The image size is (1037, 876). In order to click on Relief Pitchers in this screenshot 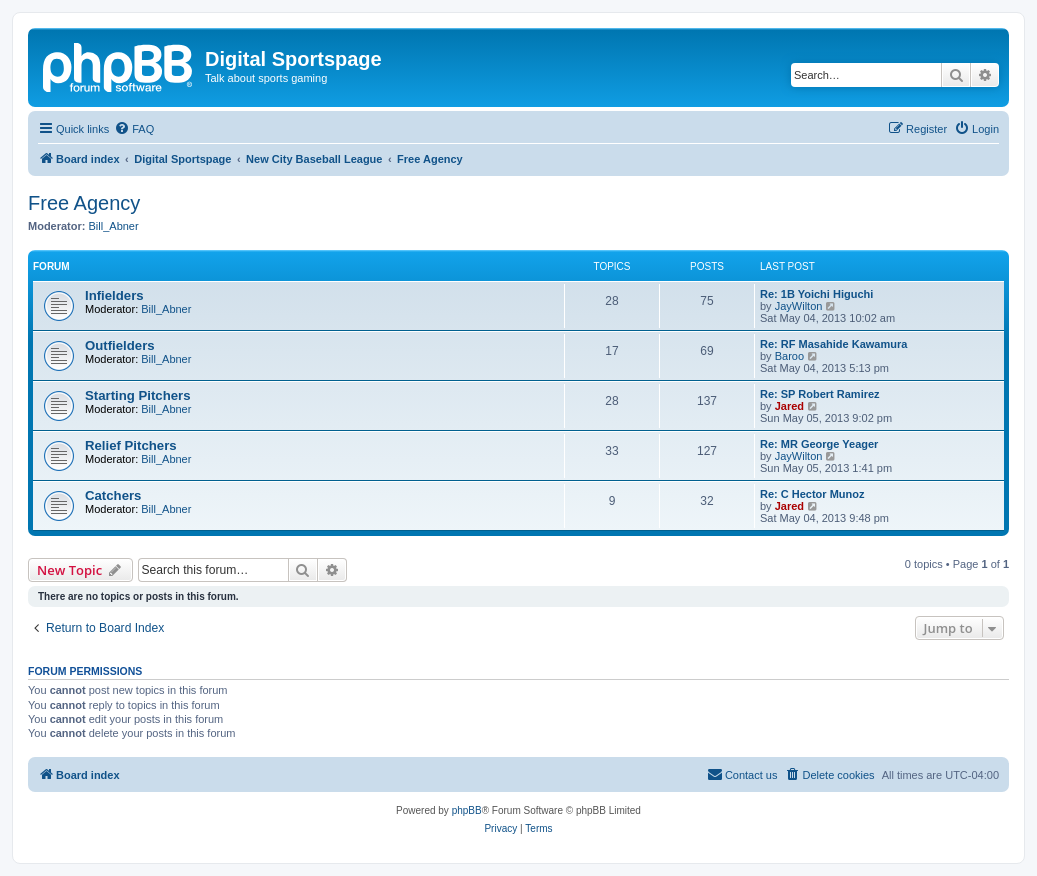, I will do `click(131, 445)`.